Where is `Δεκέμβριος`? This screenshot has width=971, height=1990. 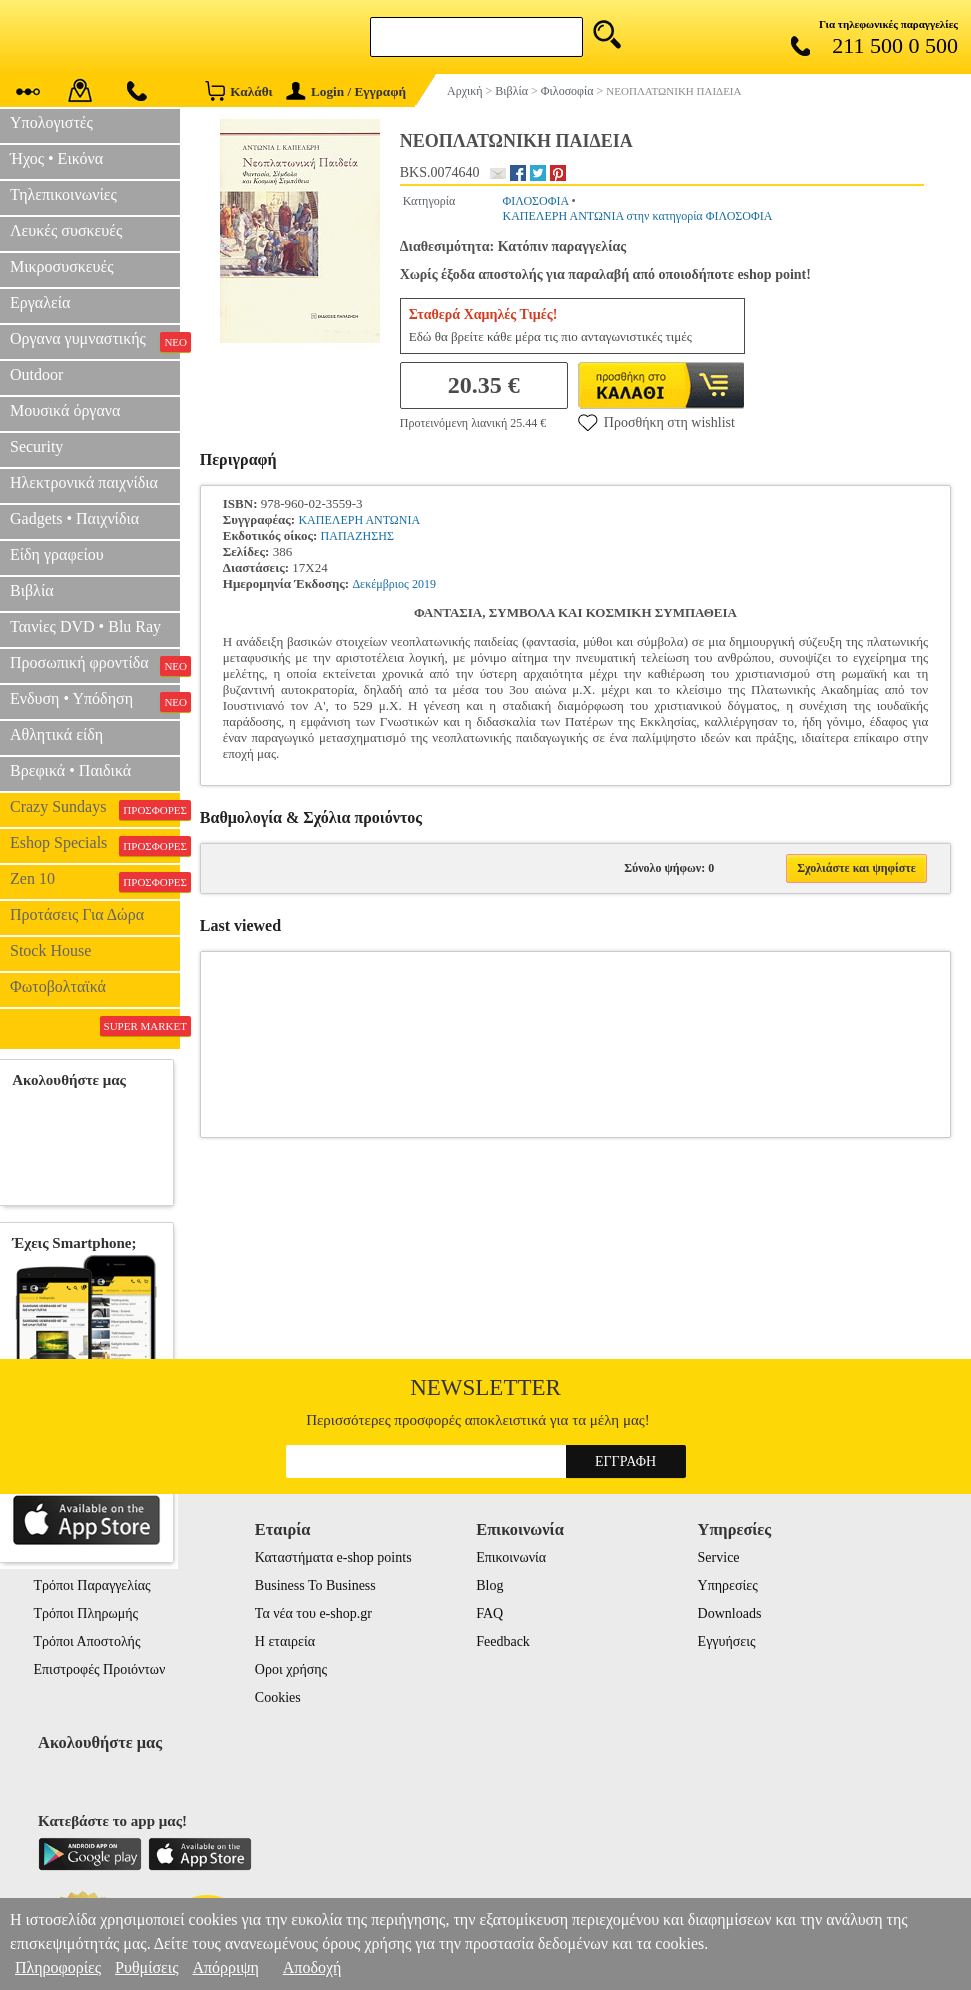 Δεκέμβριος is located at coordinates (380, 584).